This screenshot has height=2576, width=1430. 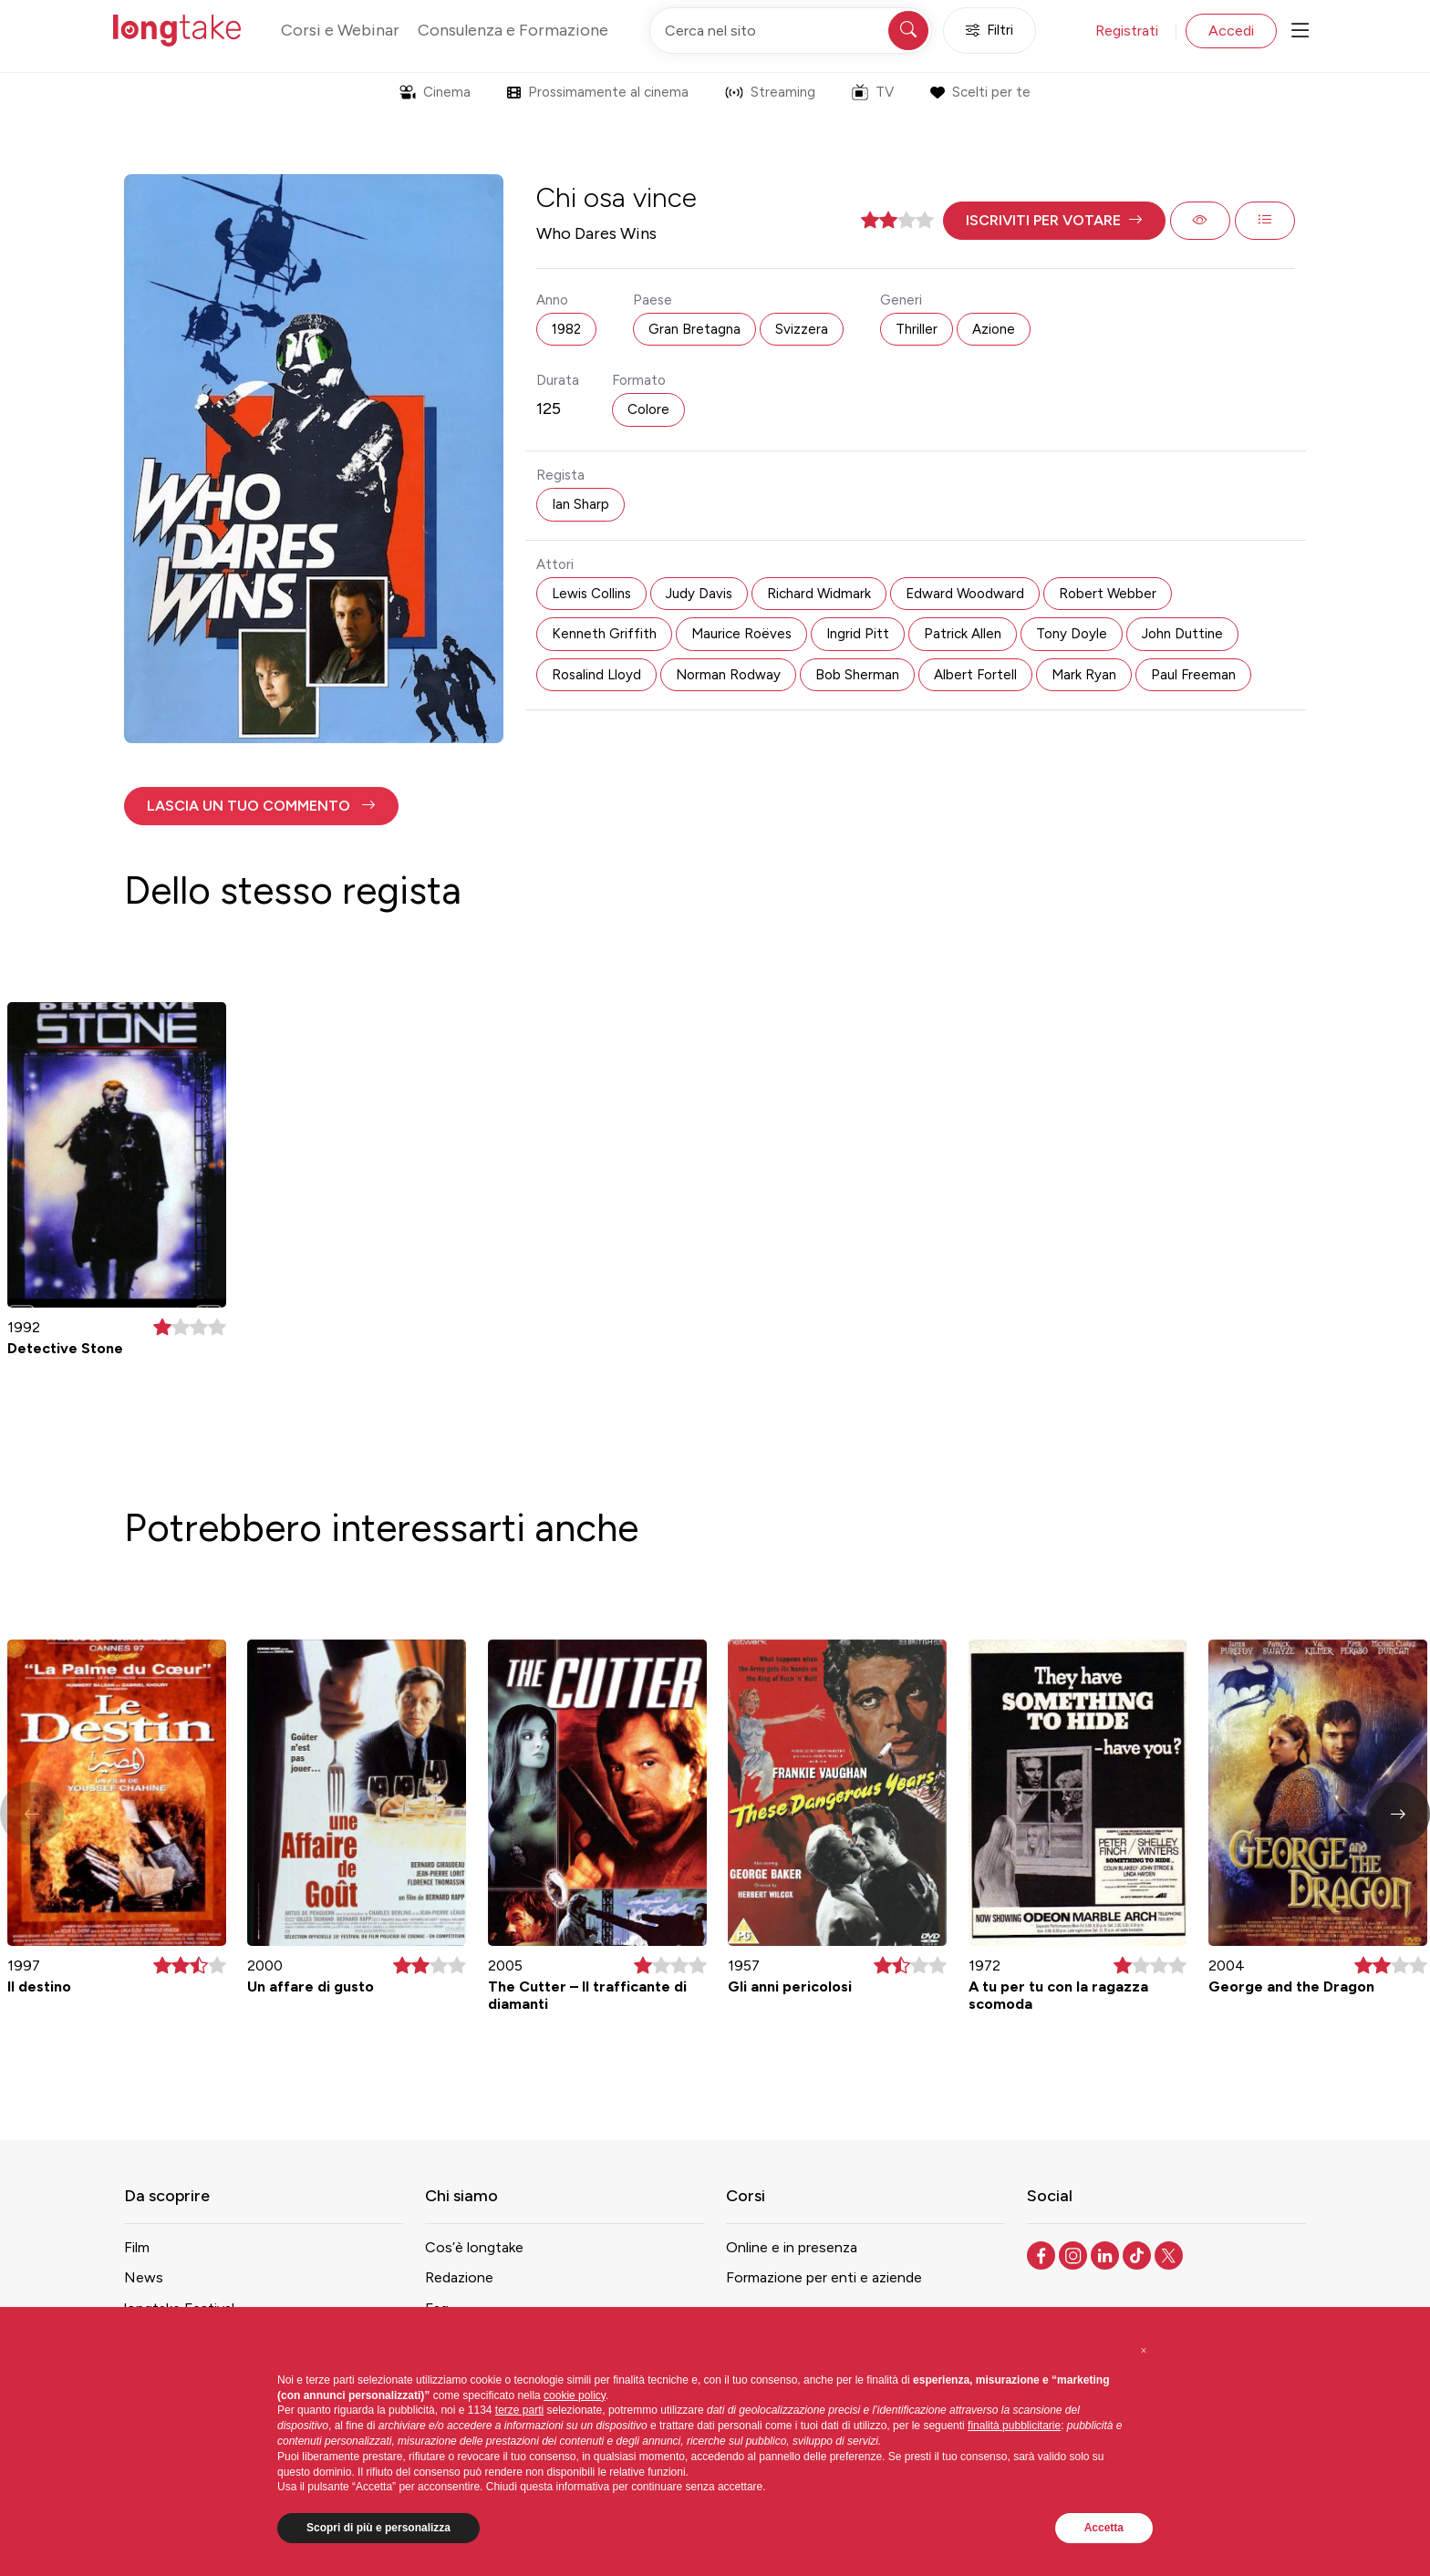 What do you see at coordinates (1231, 30) in the screenshot?
I see `Accedi [button]` at bounding box center [1231, 30].